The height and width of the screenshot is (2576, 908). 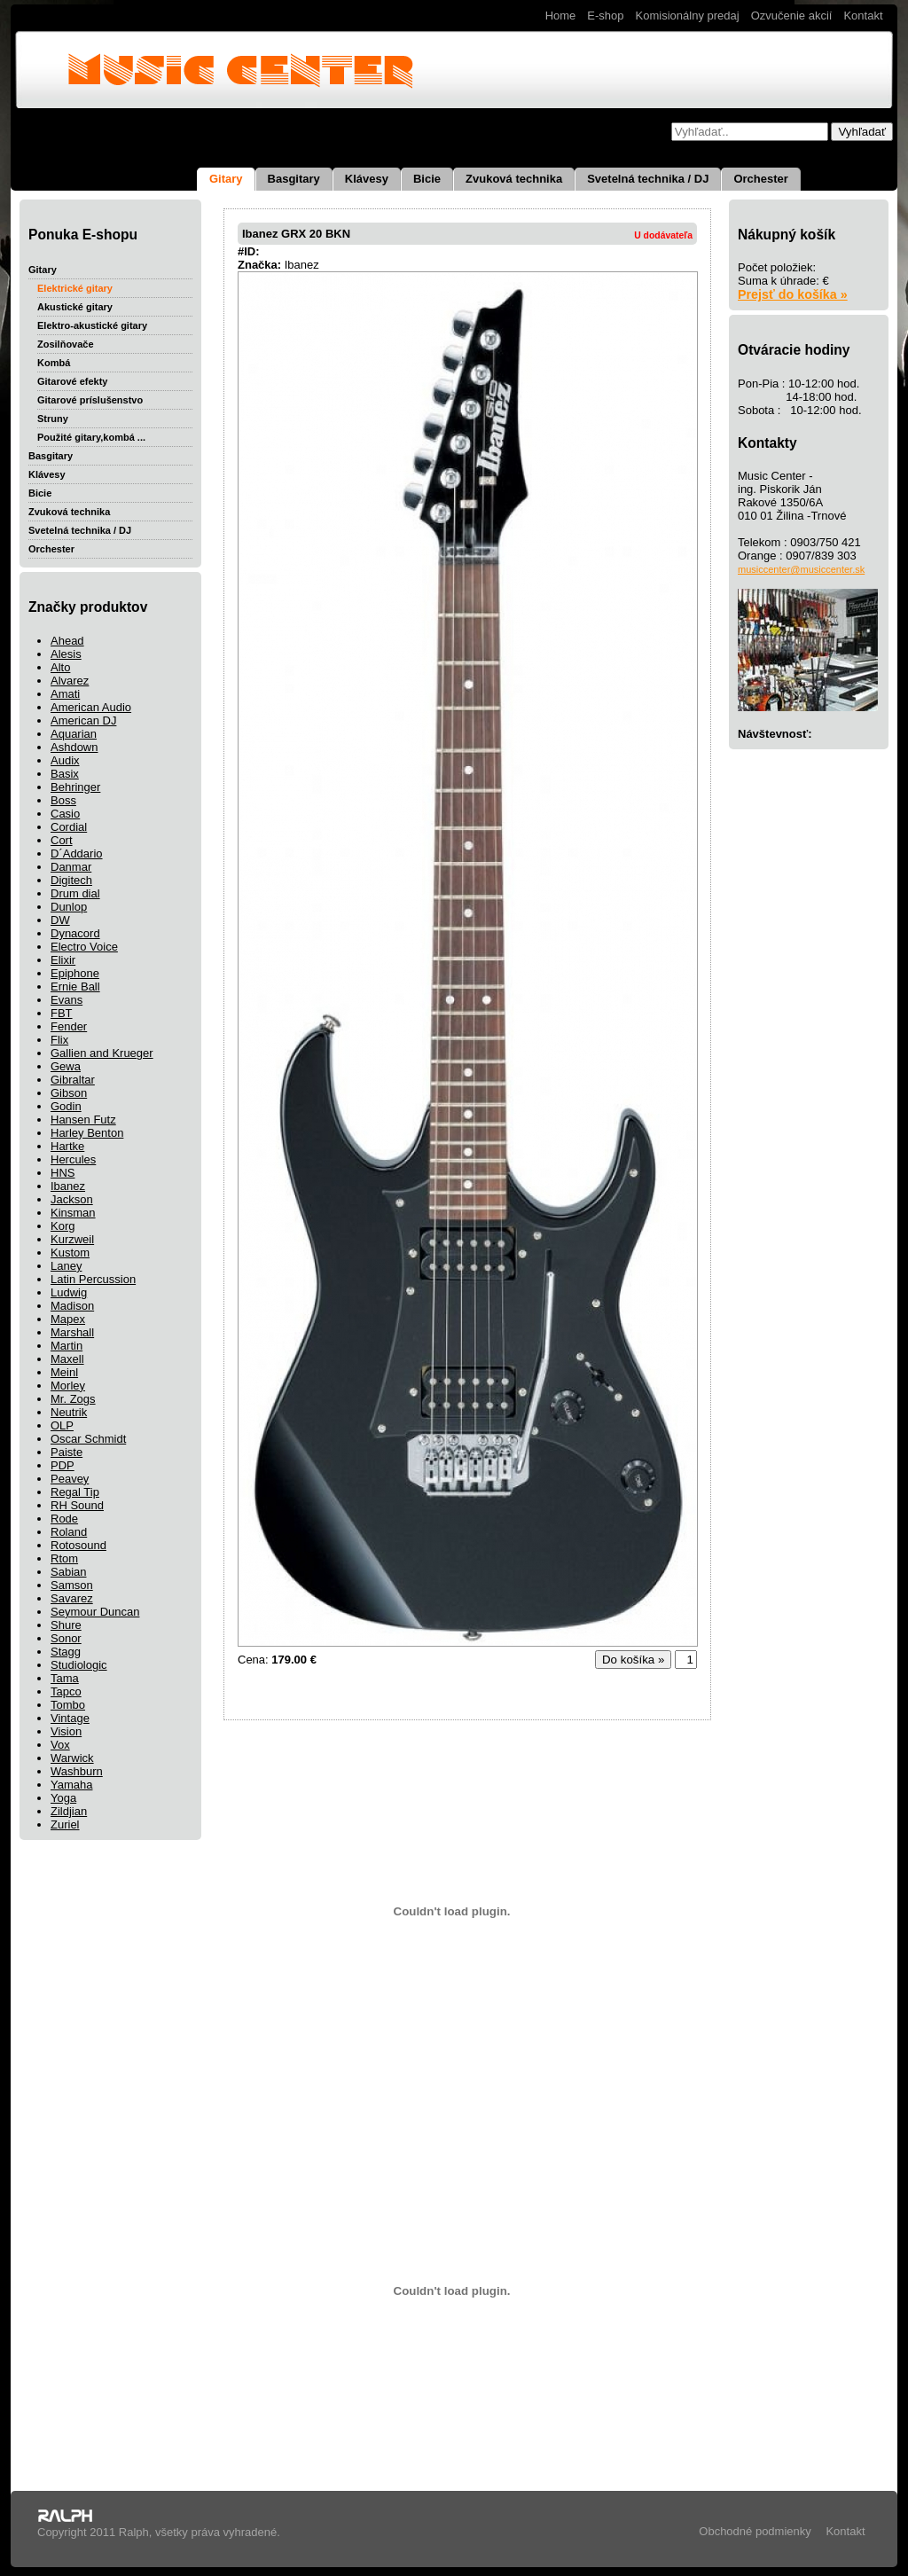 I want to click on Paiste, so click(x=66, y=1452).